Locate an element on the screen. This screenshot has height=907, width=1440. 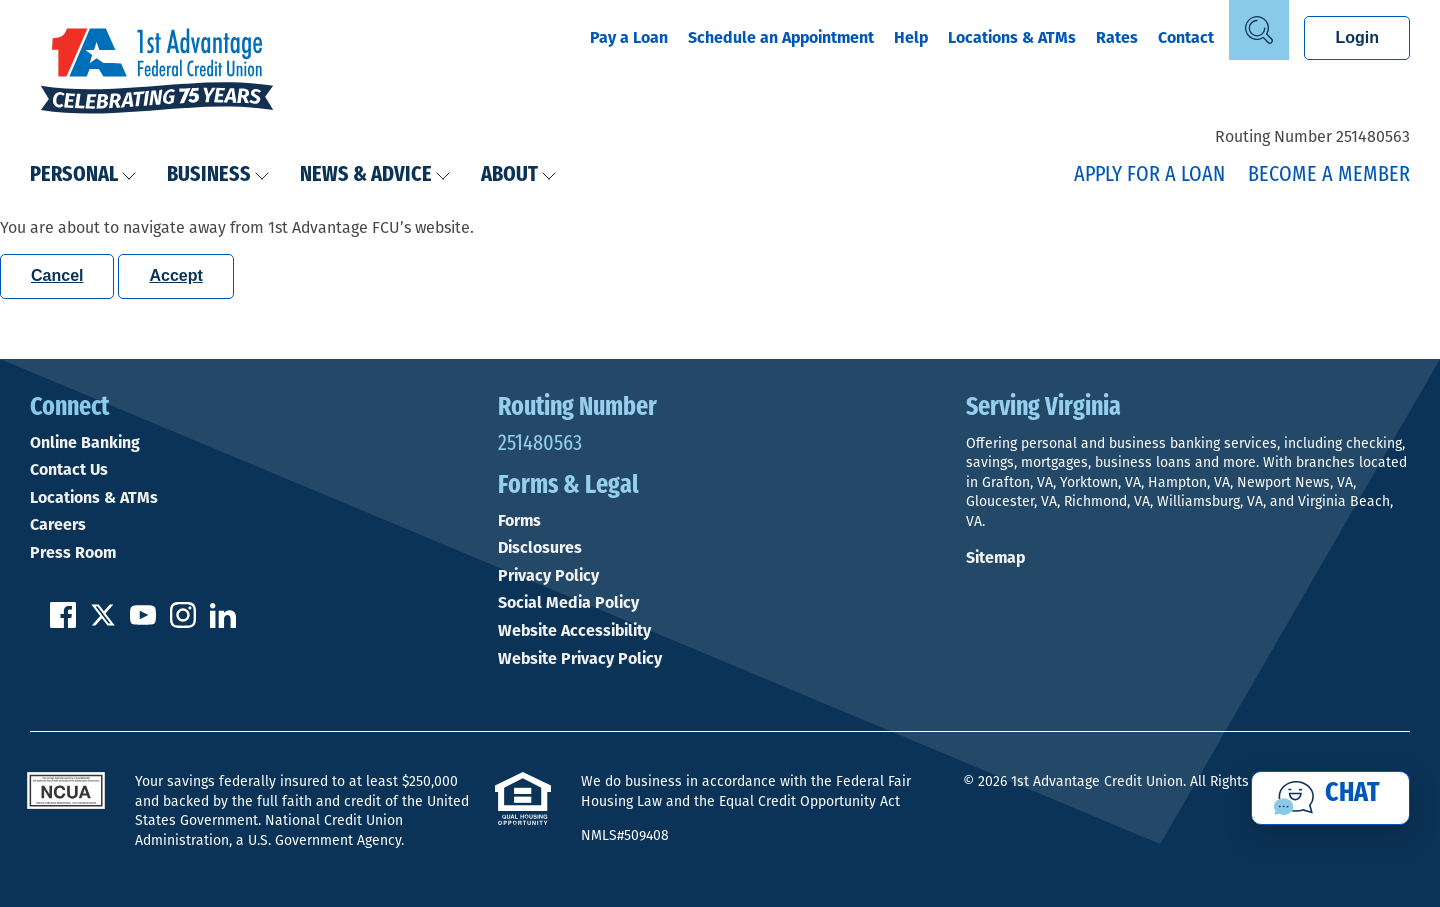
Login is located at coordinates (1357, 37).